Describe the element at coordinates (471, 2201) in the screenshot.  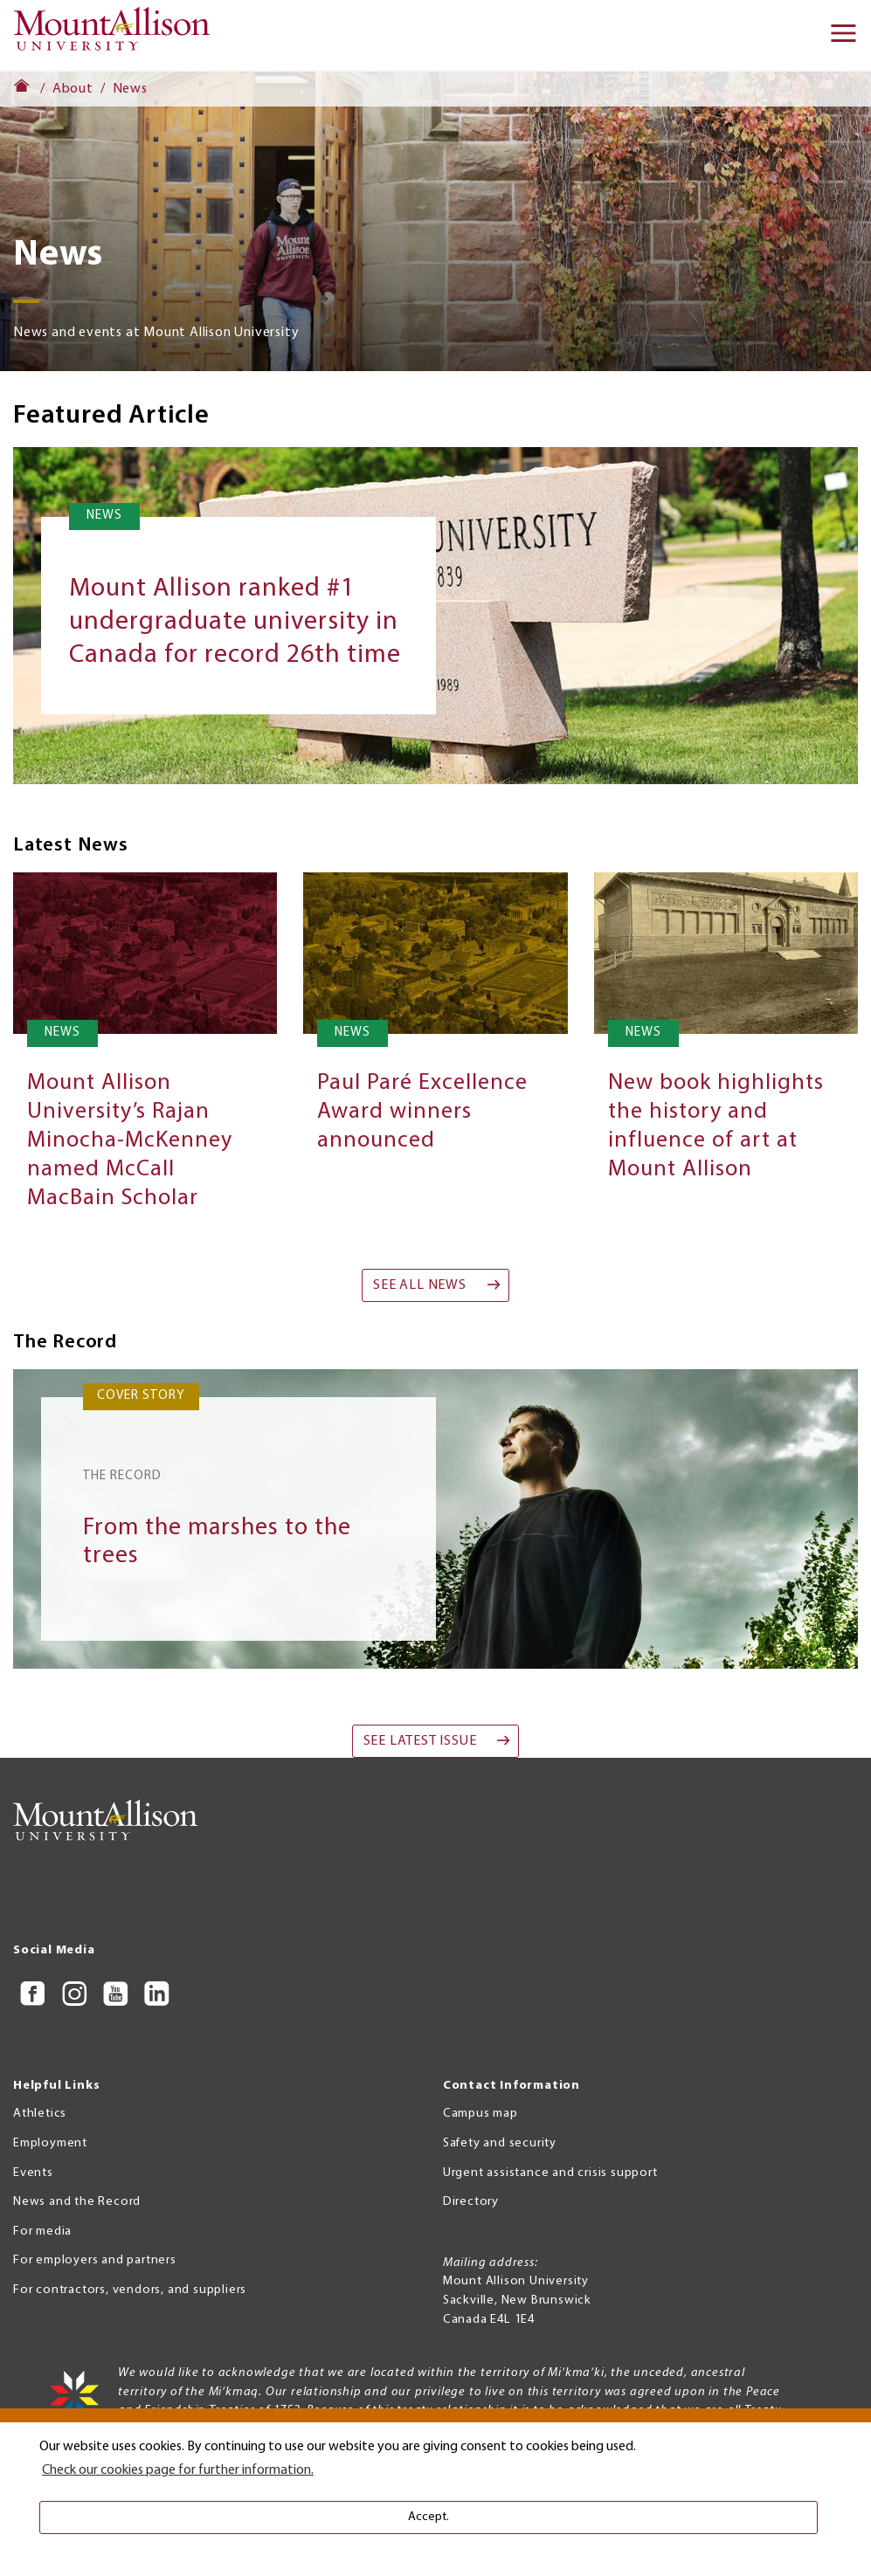
I see `Directory` at that location.